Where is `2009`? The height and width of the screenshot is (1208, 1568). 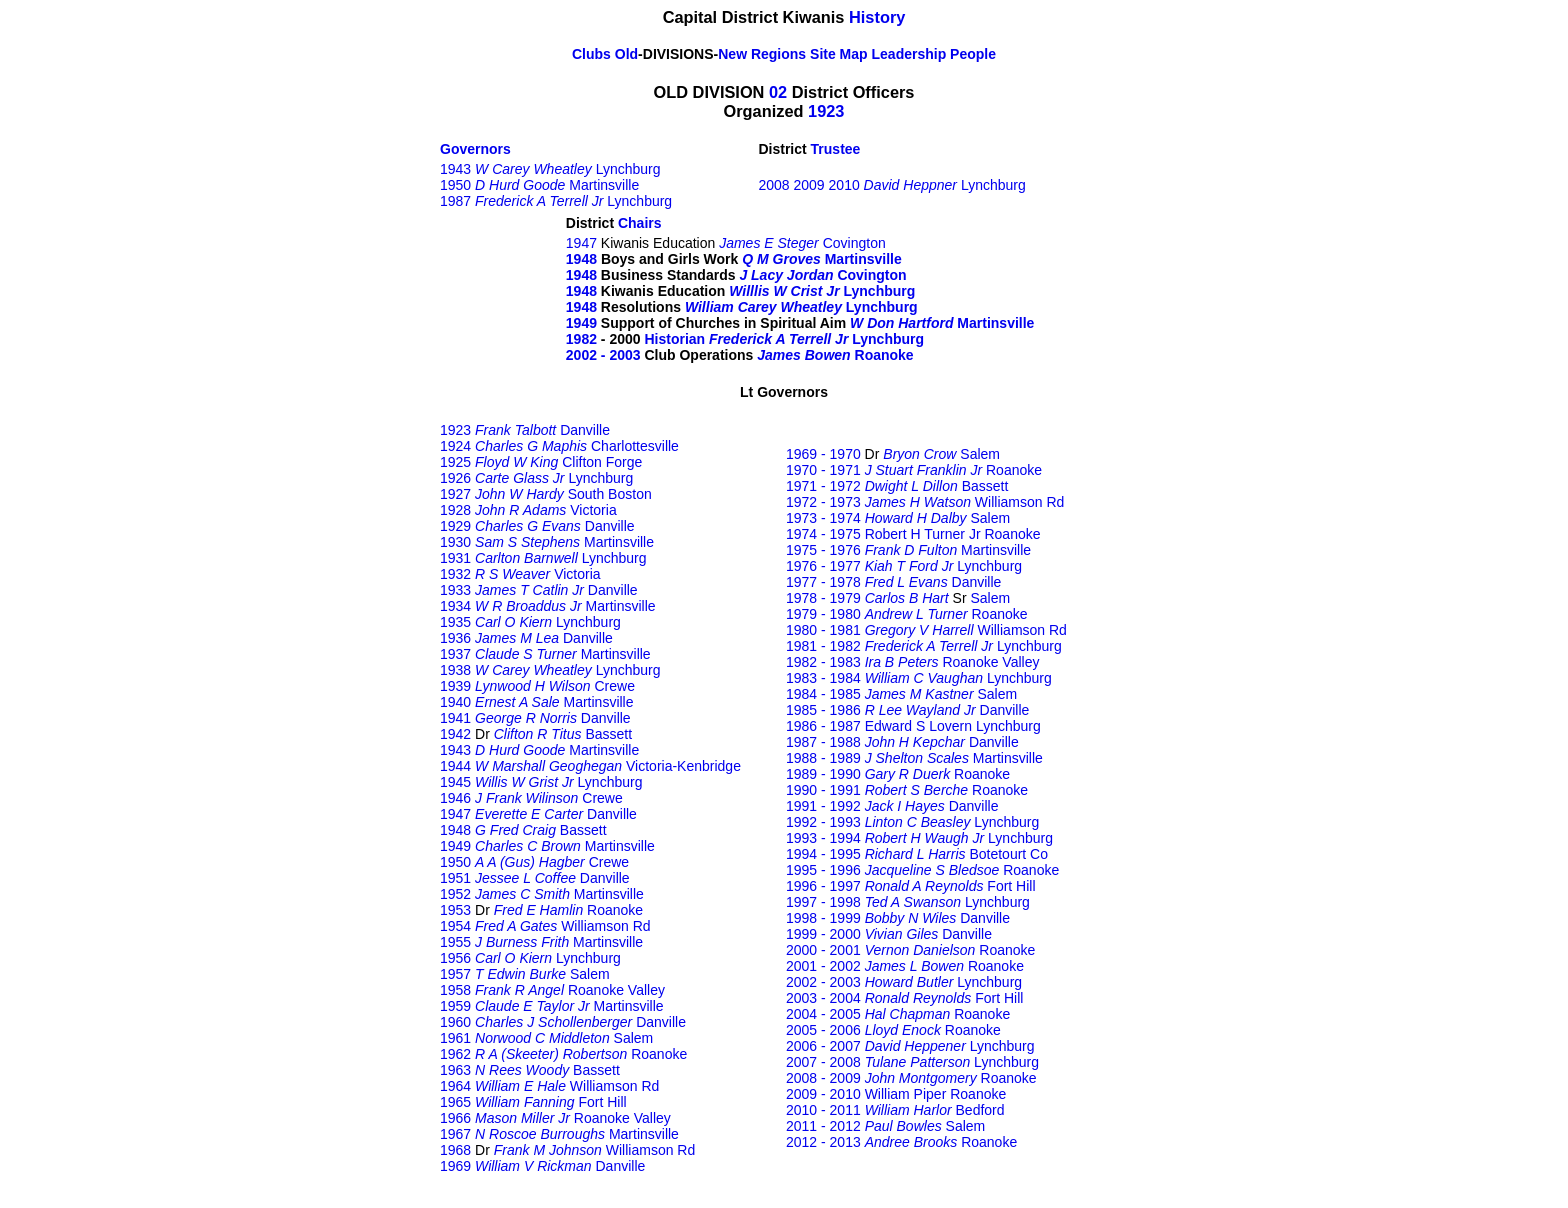
2009 is located at coordinates (811, 185).